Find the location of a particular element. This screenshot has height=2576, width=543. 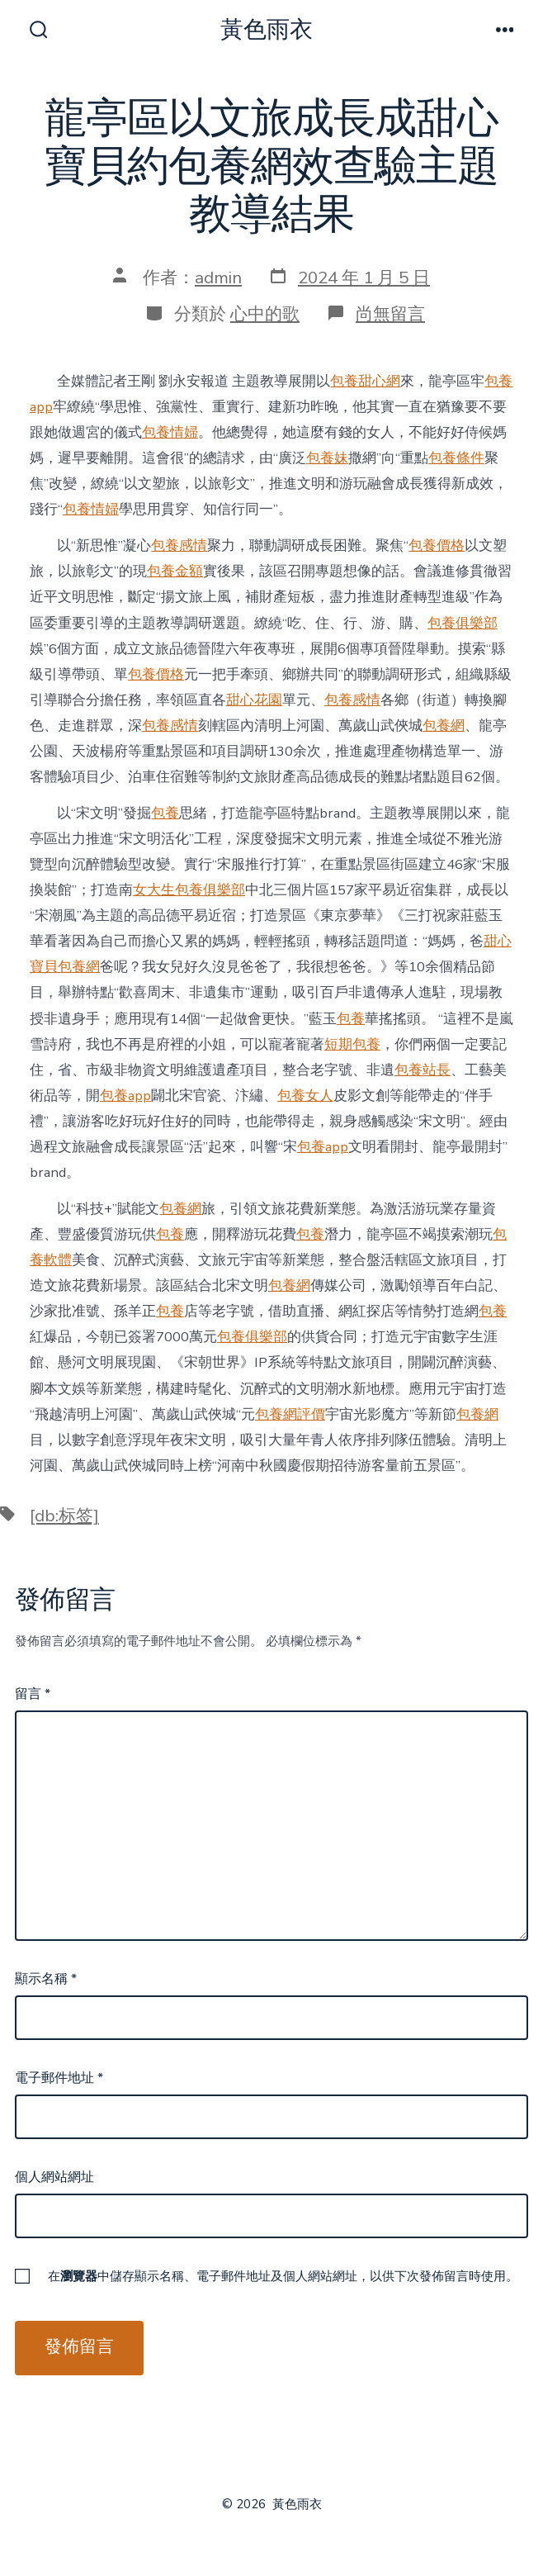

心中的歌 is located at coordinates (265, 313).